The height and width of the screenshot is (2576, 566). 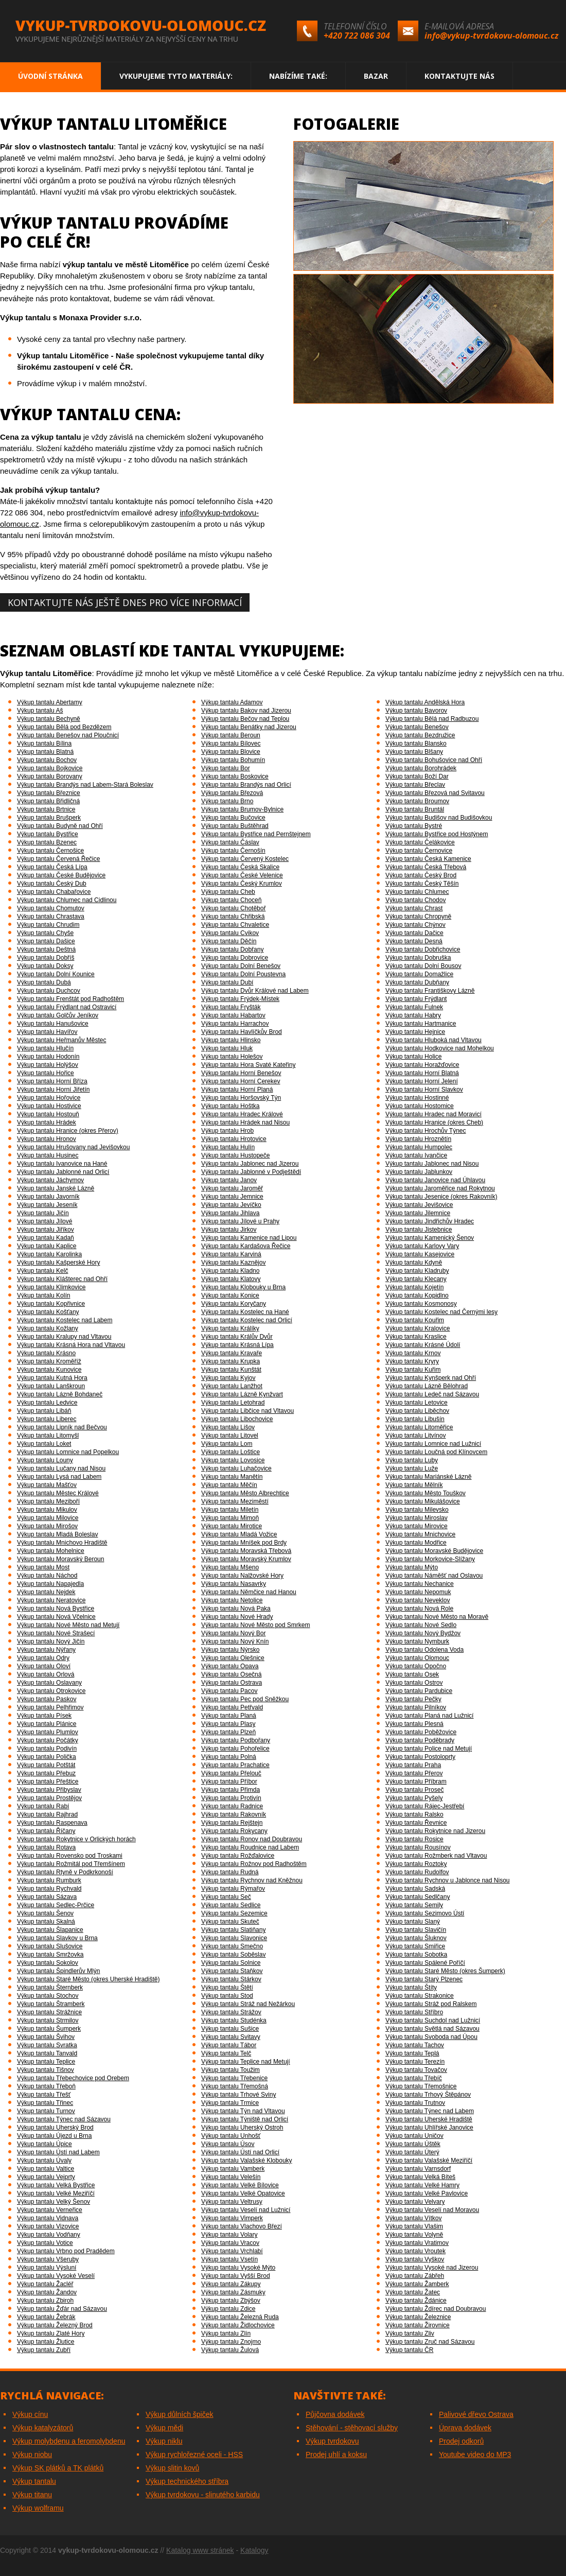 I want to click on Výkup tantalu Velký Šenov, so click(x=53, y=2201).